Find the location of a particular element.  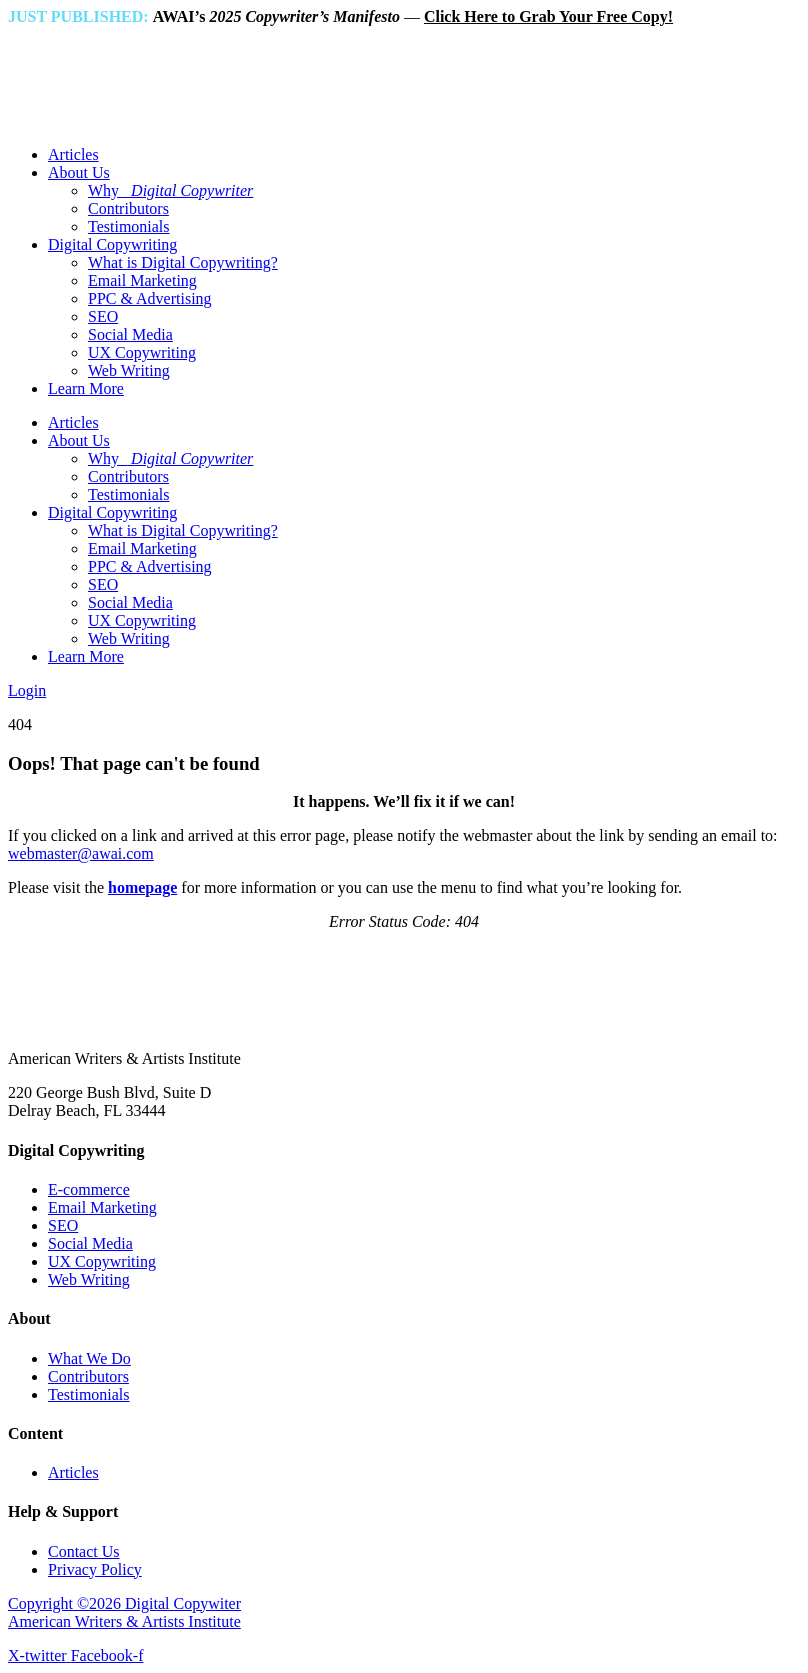

Why is located at coordinates (170, 190).